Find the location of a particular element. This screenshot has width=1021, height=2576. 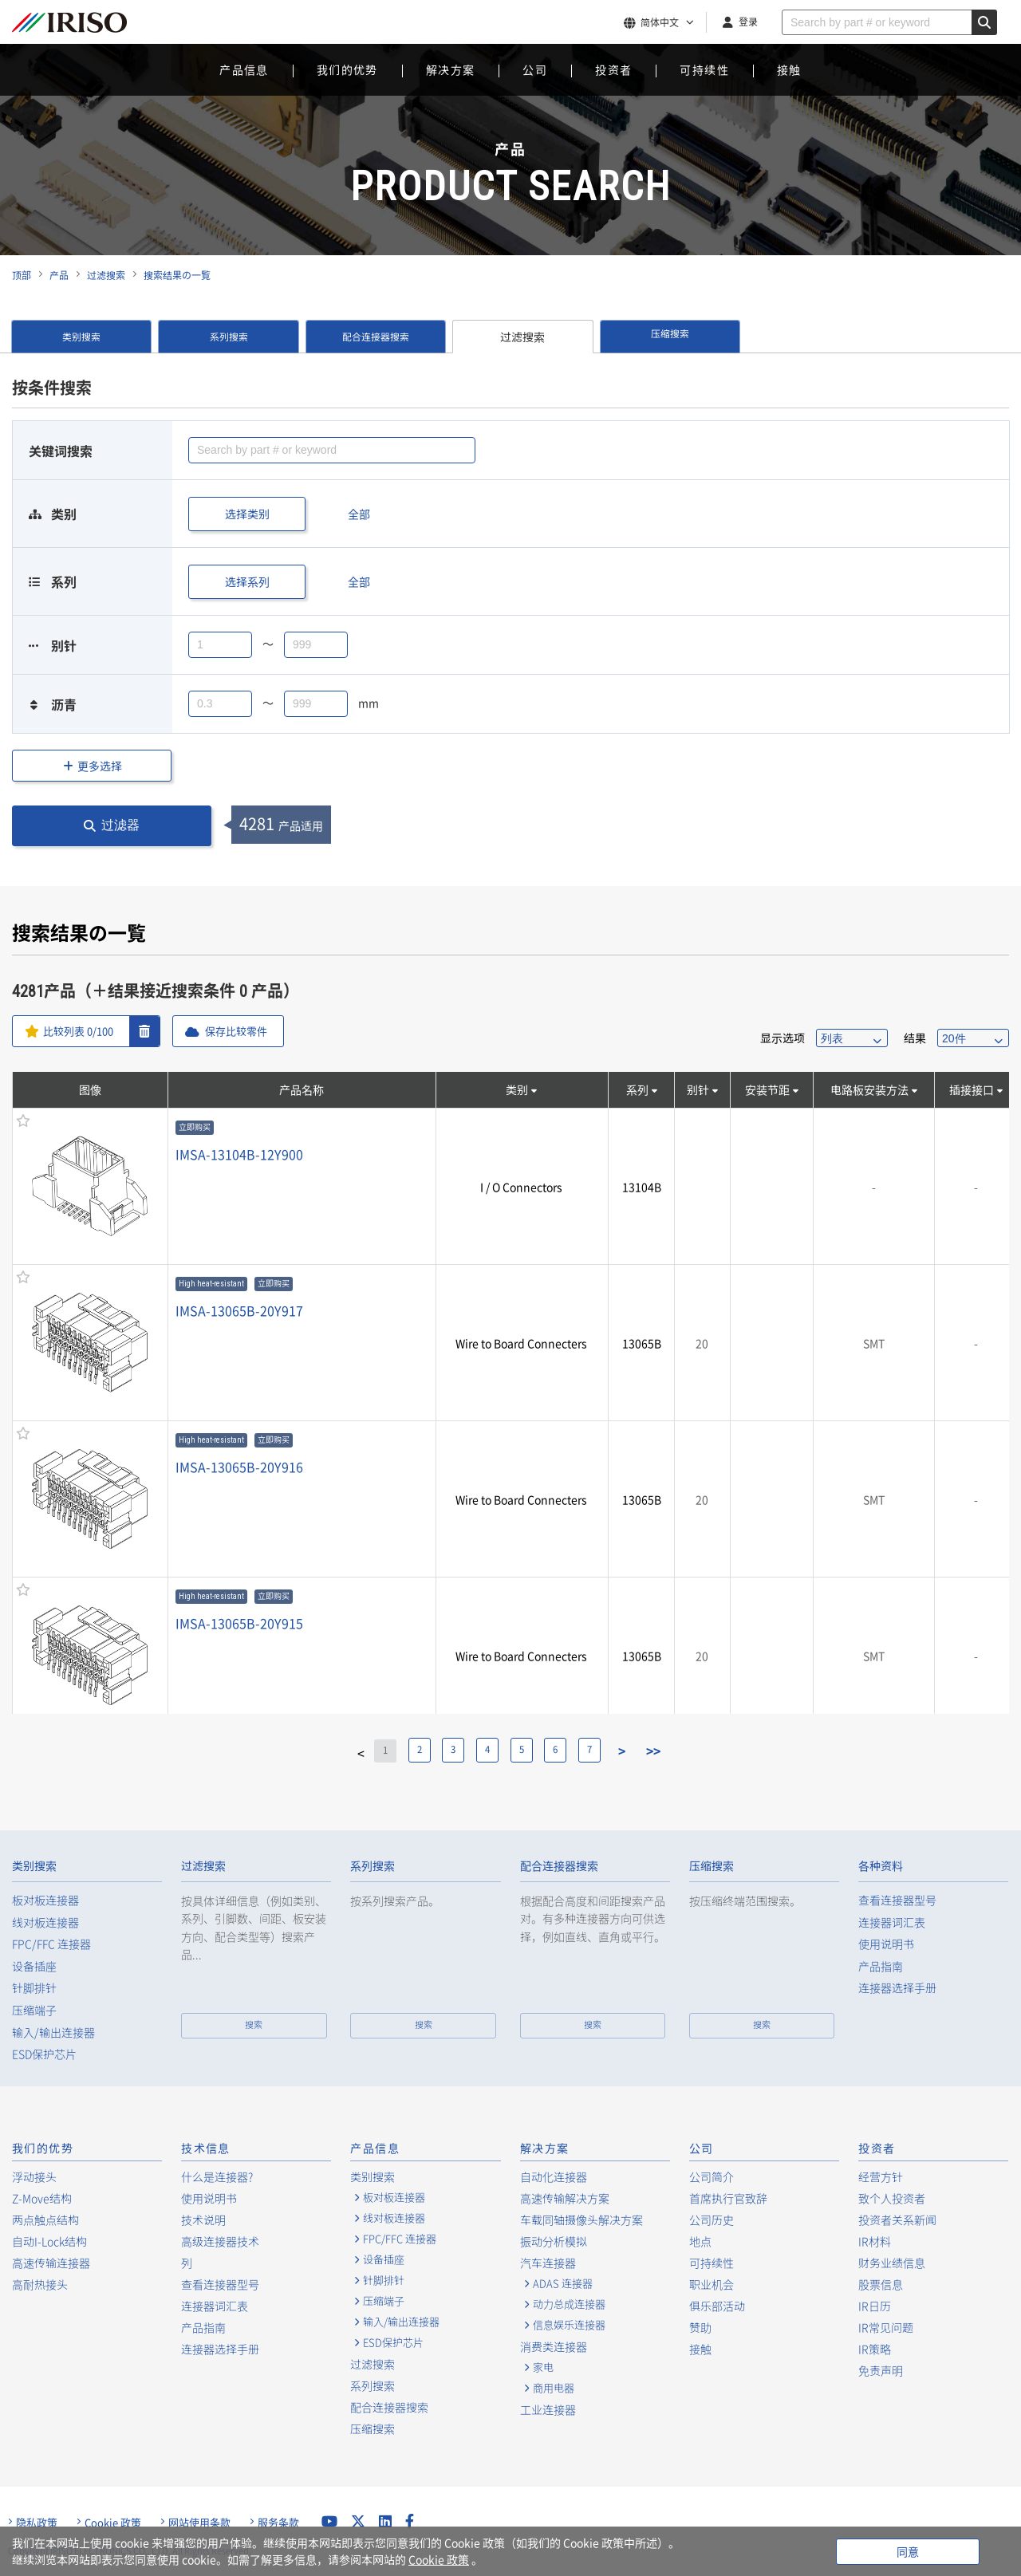

车载同轴摄像头解决方案 is located at coordinates (581, 2219).